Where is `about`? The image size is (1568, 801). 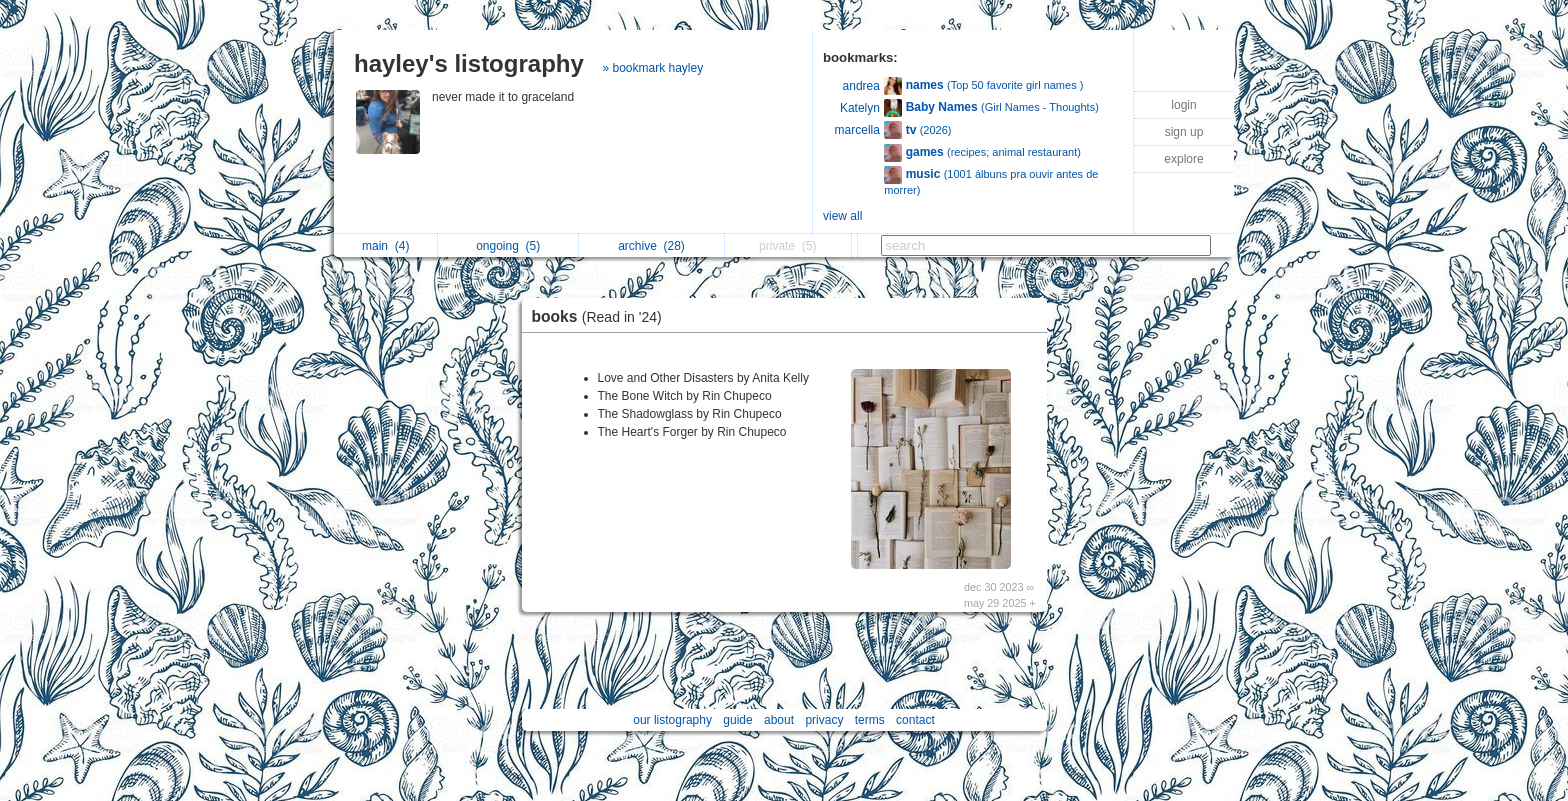 about is located at coordinates (779, 720).